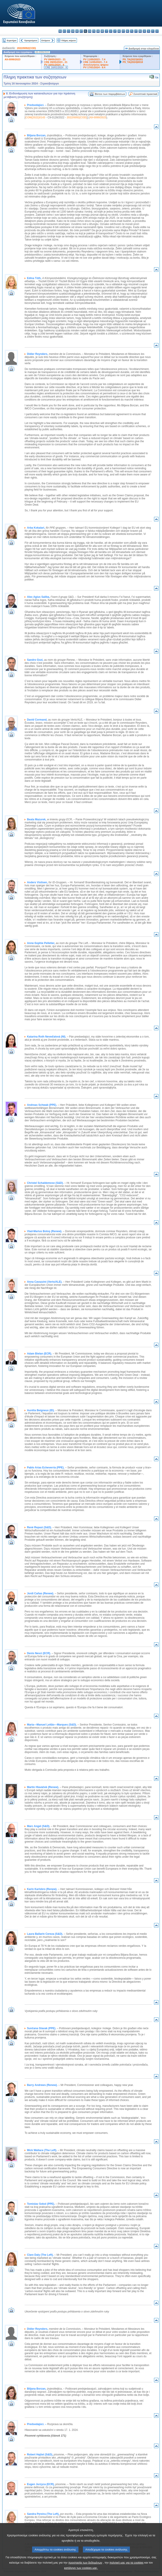 The image size is (162, 2576). I want to click on lt - lietuvių kalba, so click(115, 31).